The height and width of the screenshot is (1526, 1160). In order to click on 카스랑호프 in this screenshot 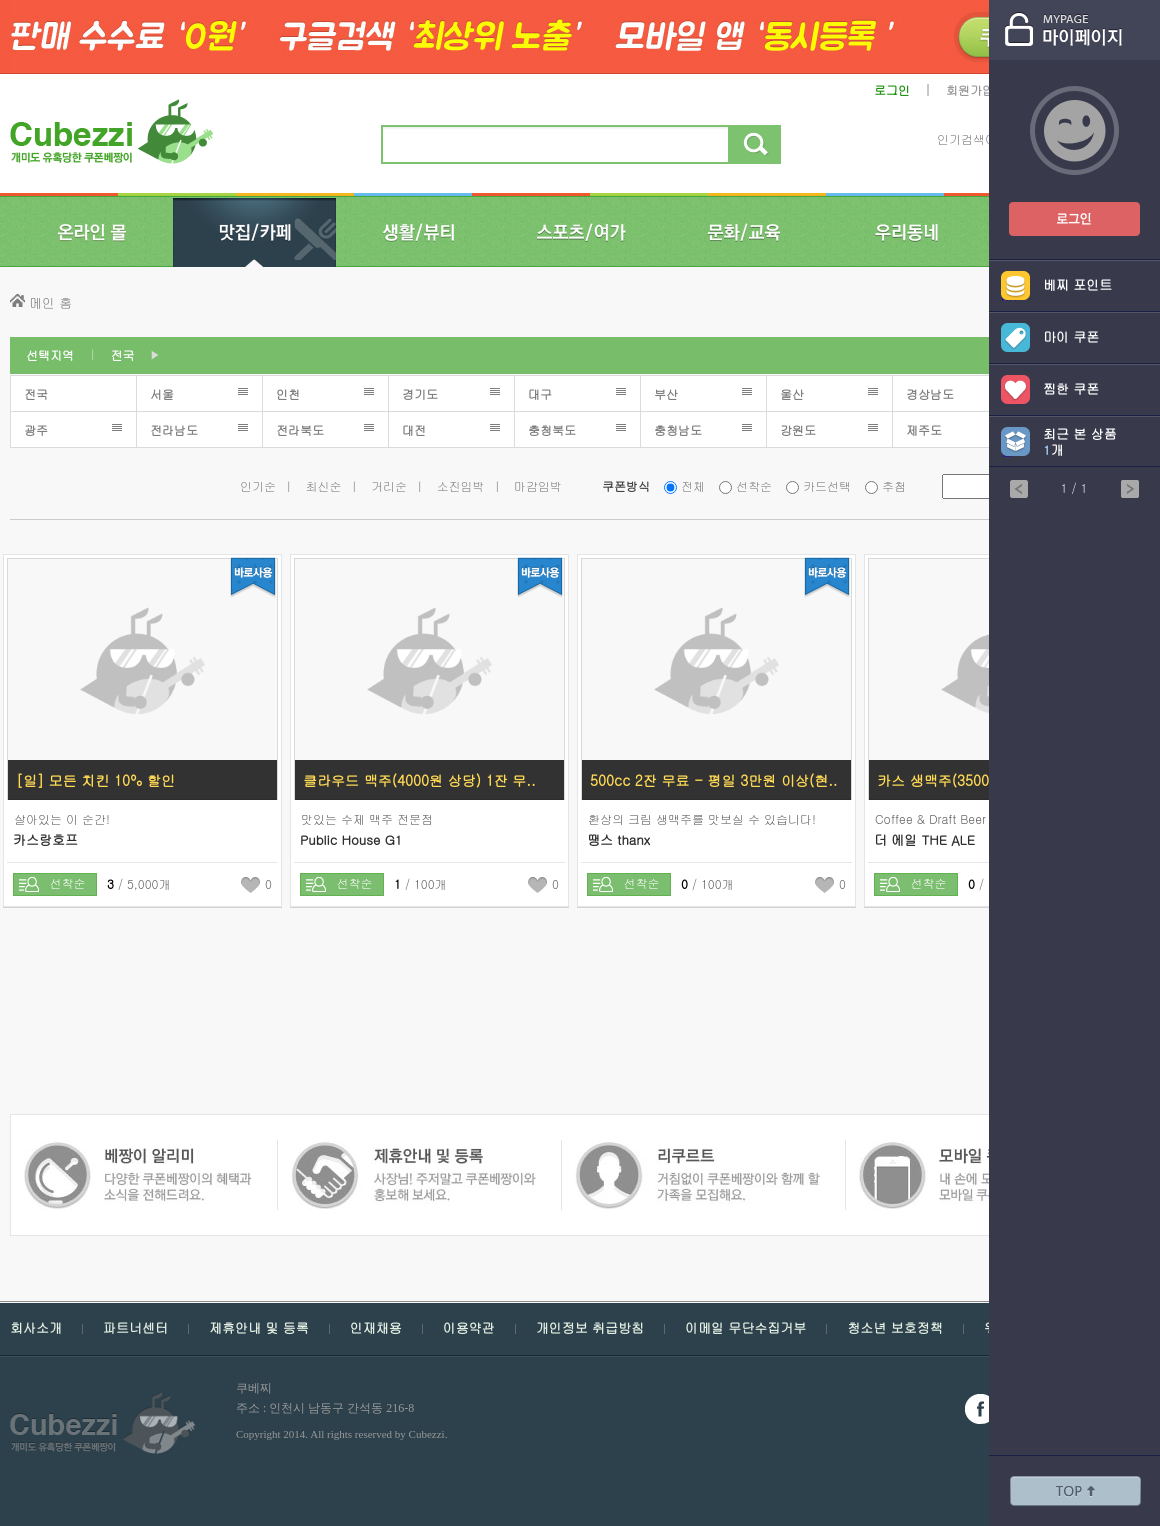, I will do `click(45, 839)`.